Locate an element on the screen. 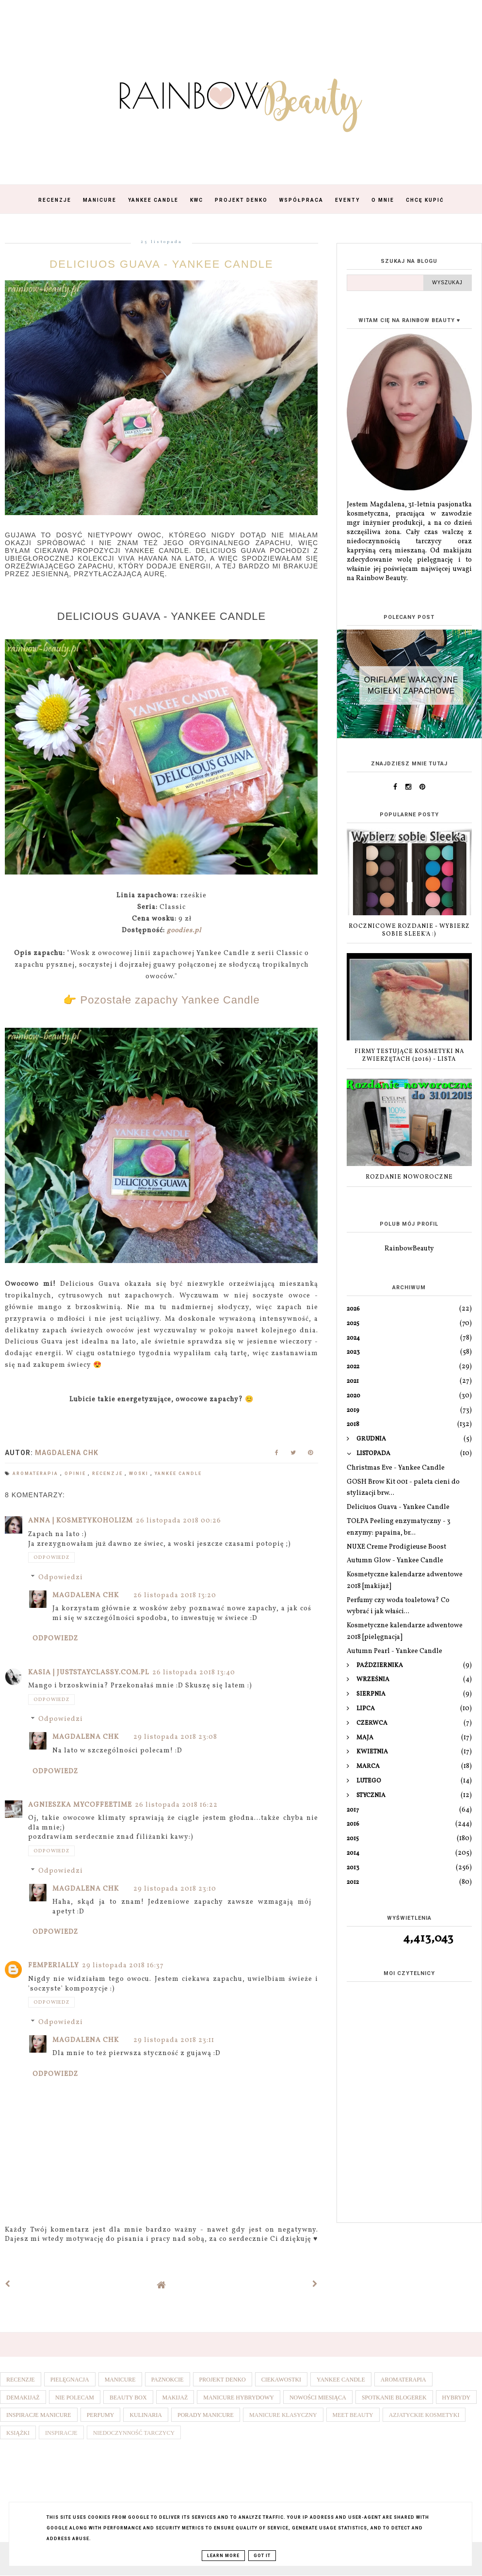  Pielęgnacja is located at coordinates (69, 2379).